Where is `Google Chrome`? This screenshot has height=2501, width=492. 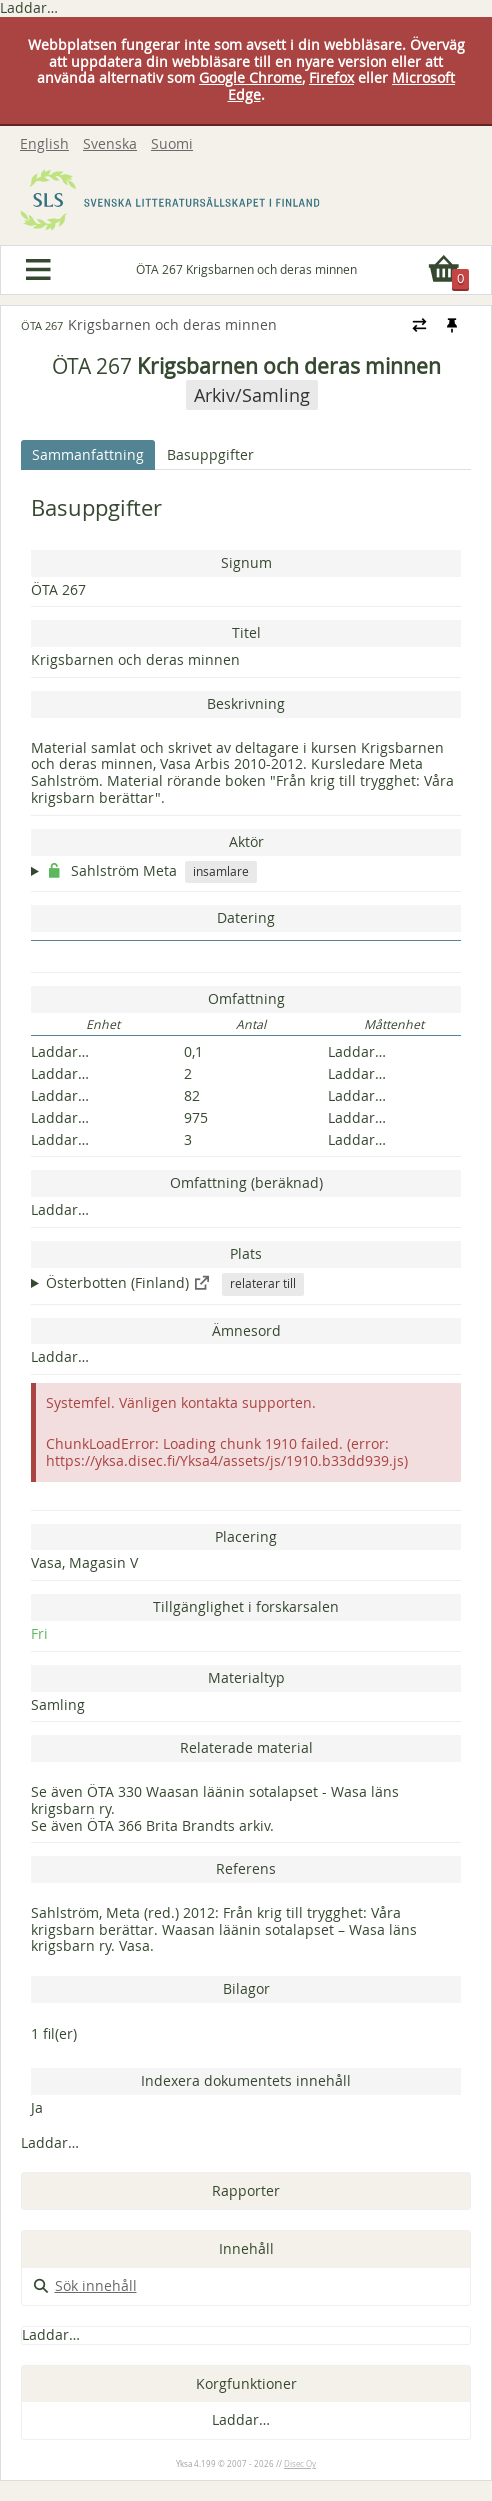 Google Chrome is located at coordinates (250, 77).